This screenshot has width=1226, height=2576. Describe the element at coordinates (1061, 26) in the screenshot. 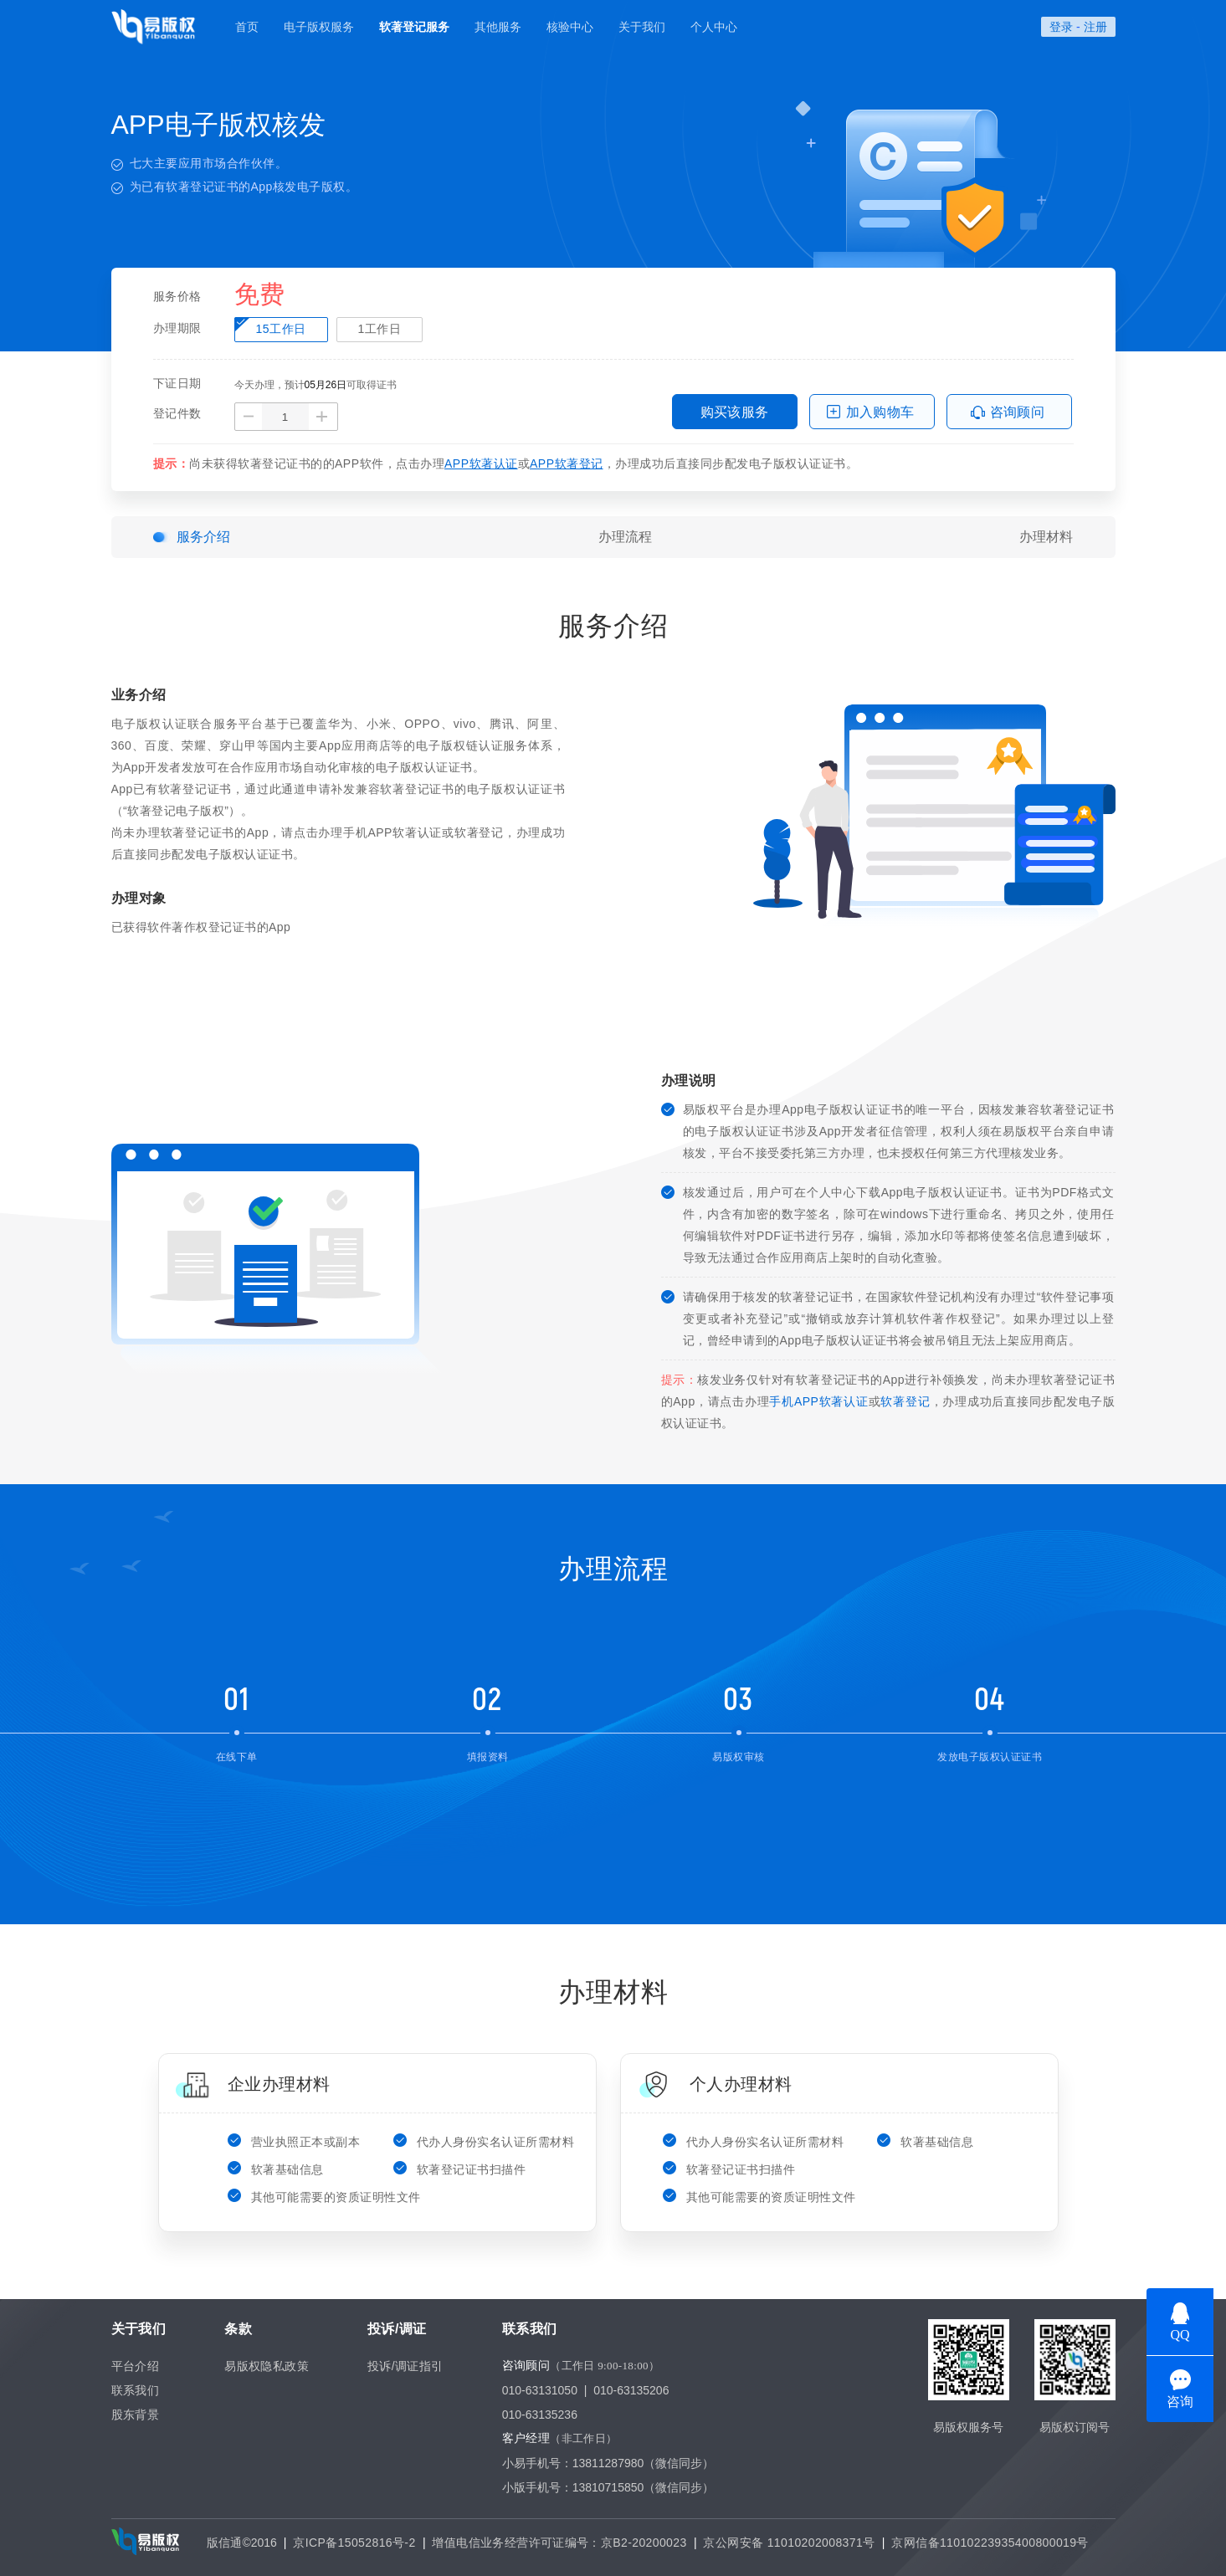

I see `登录` at that location.